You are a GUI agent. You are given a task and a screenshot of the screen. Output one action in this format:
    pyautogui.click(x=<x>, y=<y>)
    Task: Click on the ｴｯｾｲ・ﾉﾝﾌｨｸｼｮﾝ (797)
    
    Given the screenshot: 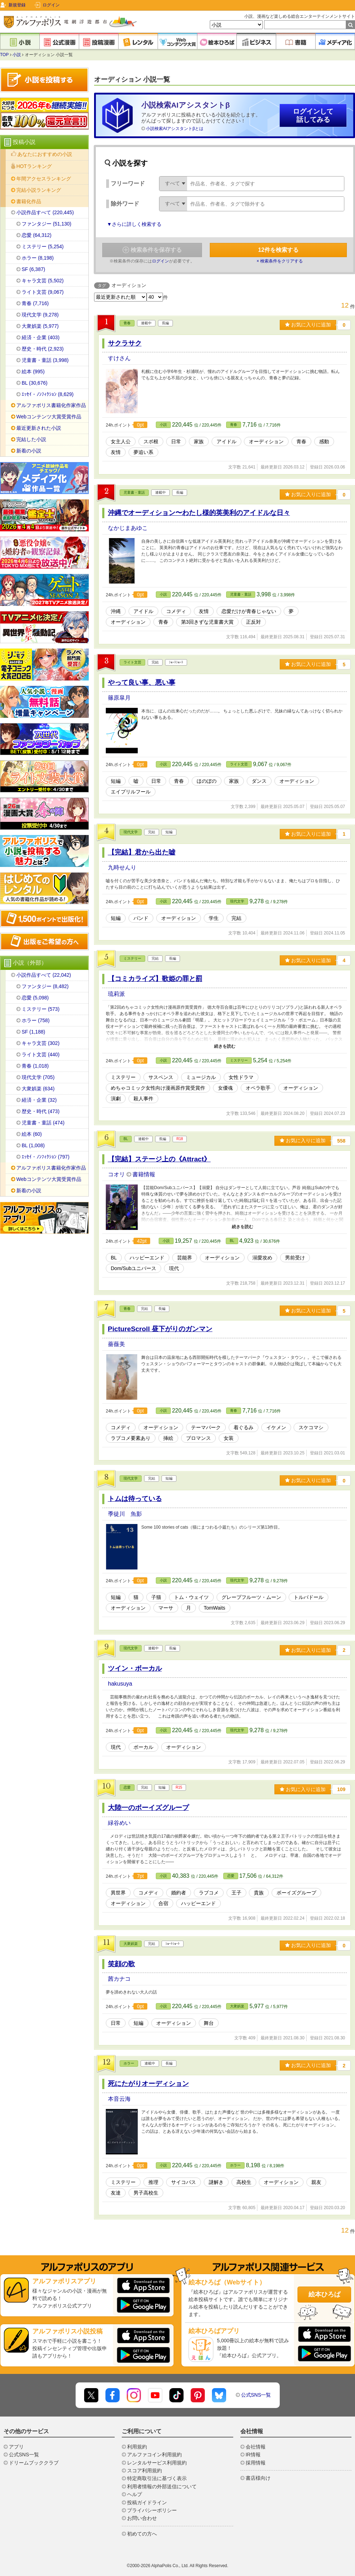 What is the action you would take?
    pyautogui.click(x=46, y=1157)
    